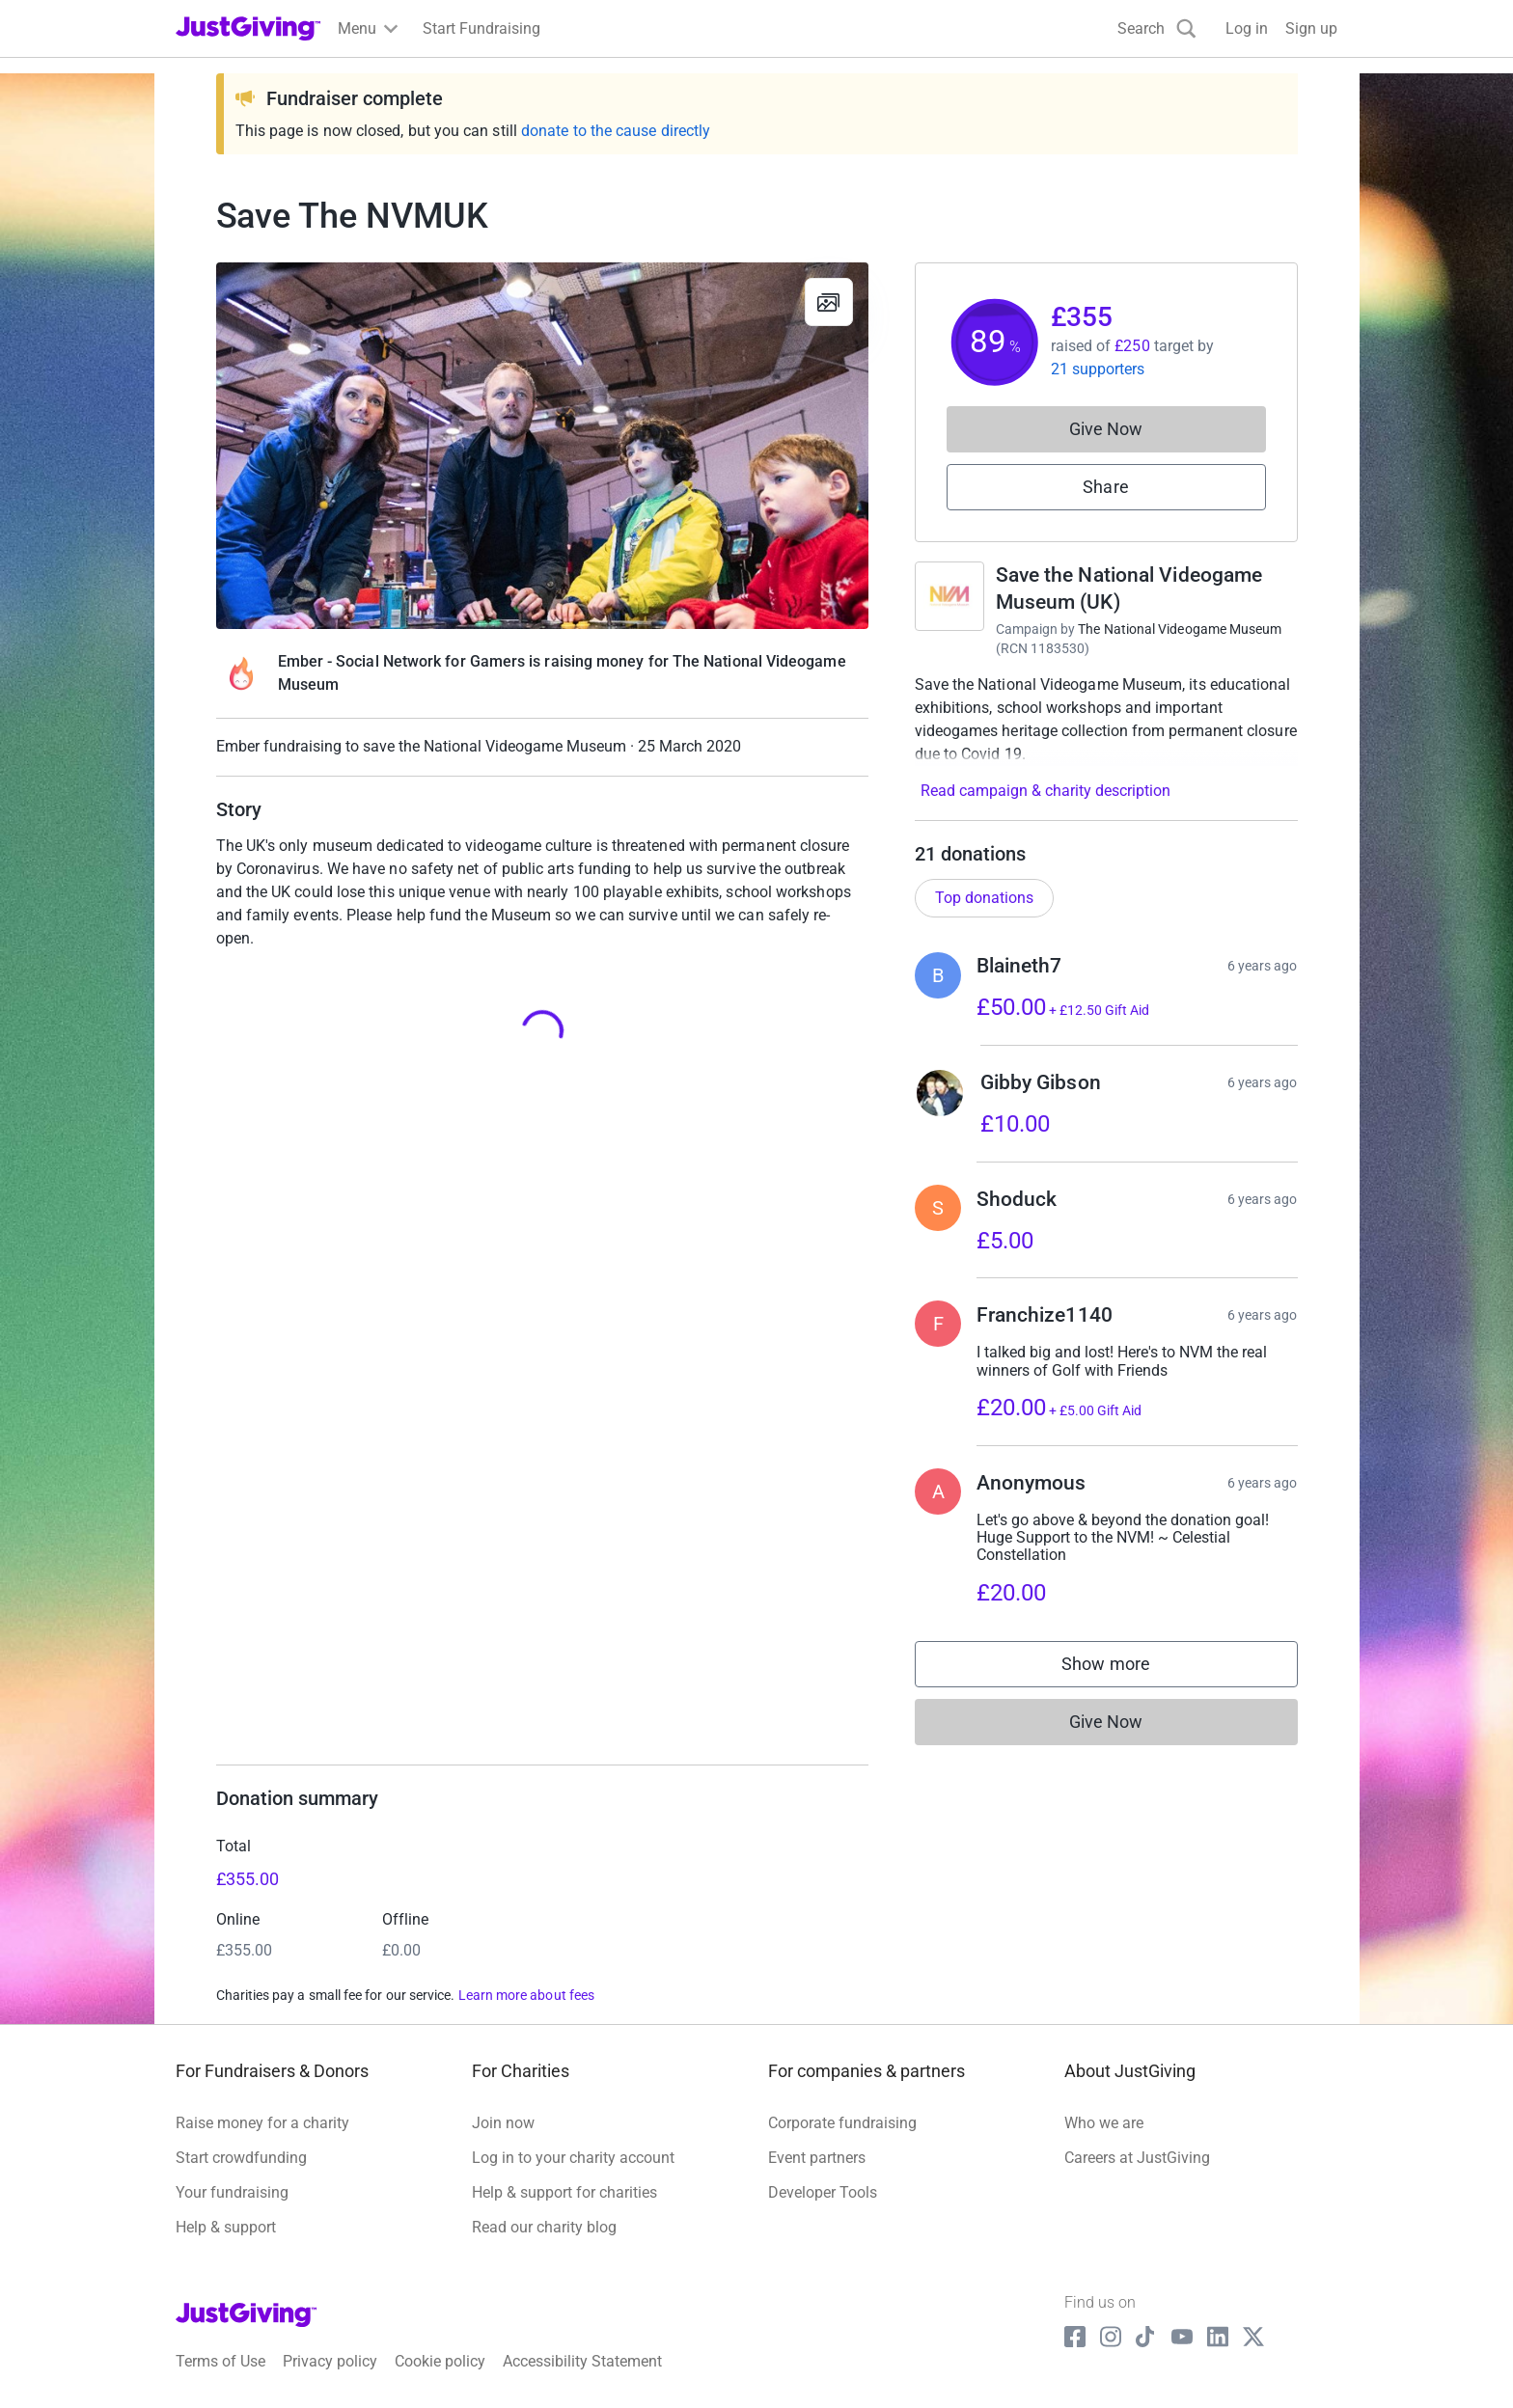 This screenshot has width=1513, height=2408. Describe the element at coordinates (262, 2123) in the screenshot. I see `Raise money for a charity` at that location.